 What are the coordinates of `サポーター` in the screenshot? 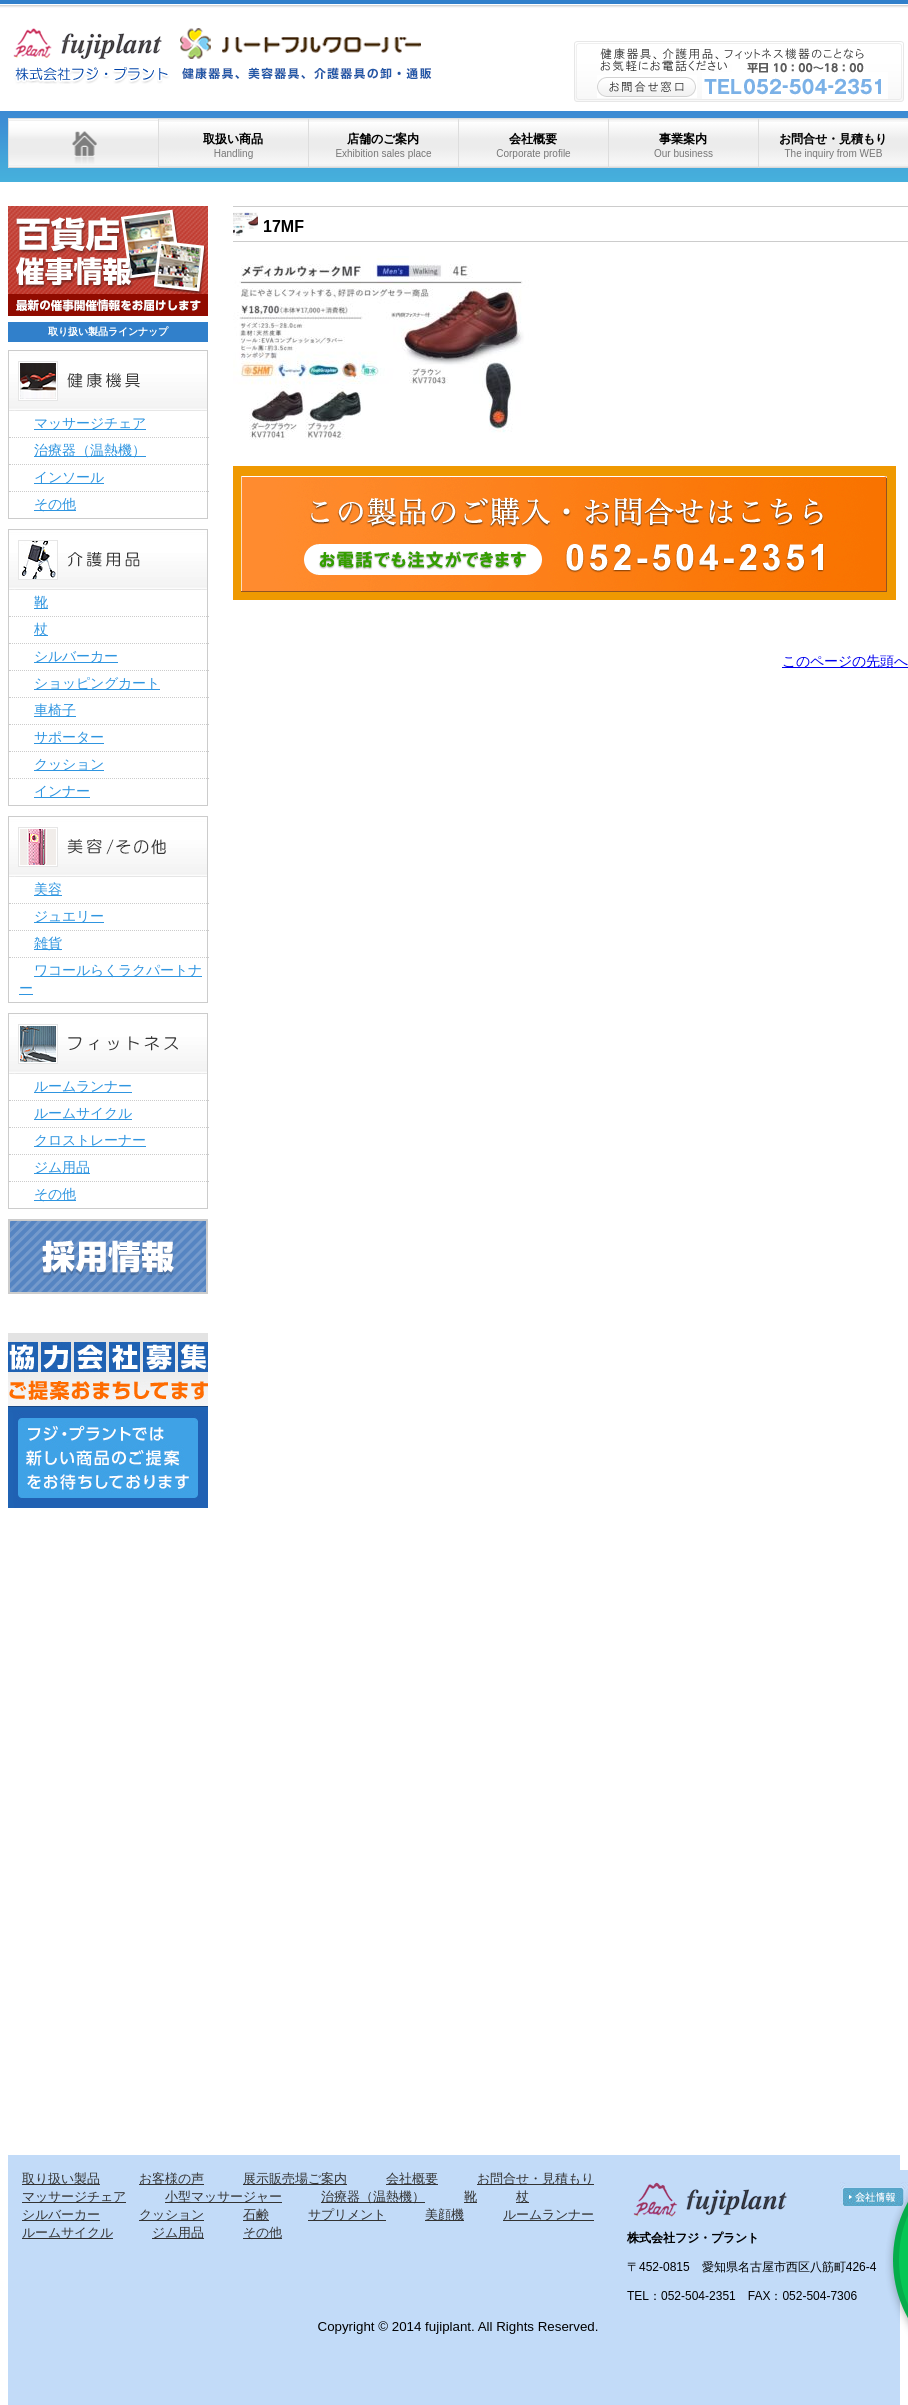 It's located at (69, 737).